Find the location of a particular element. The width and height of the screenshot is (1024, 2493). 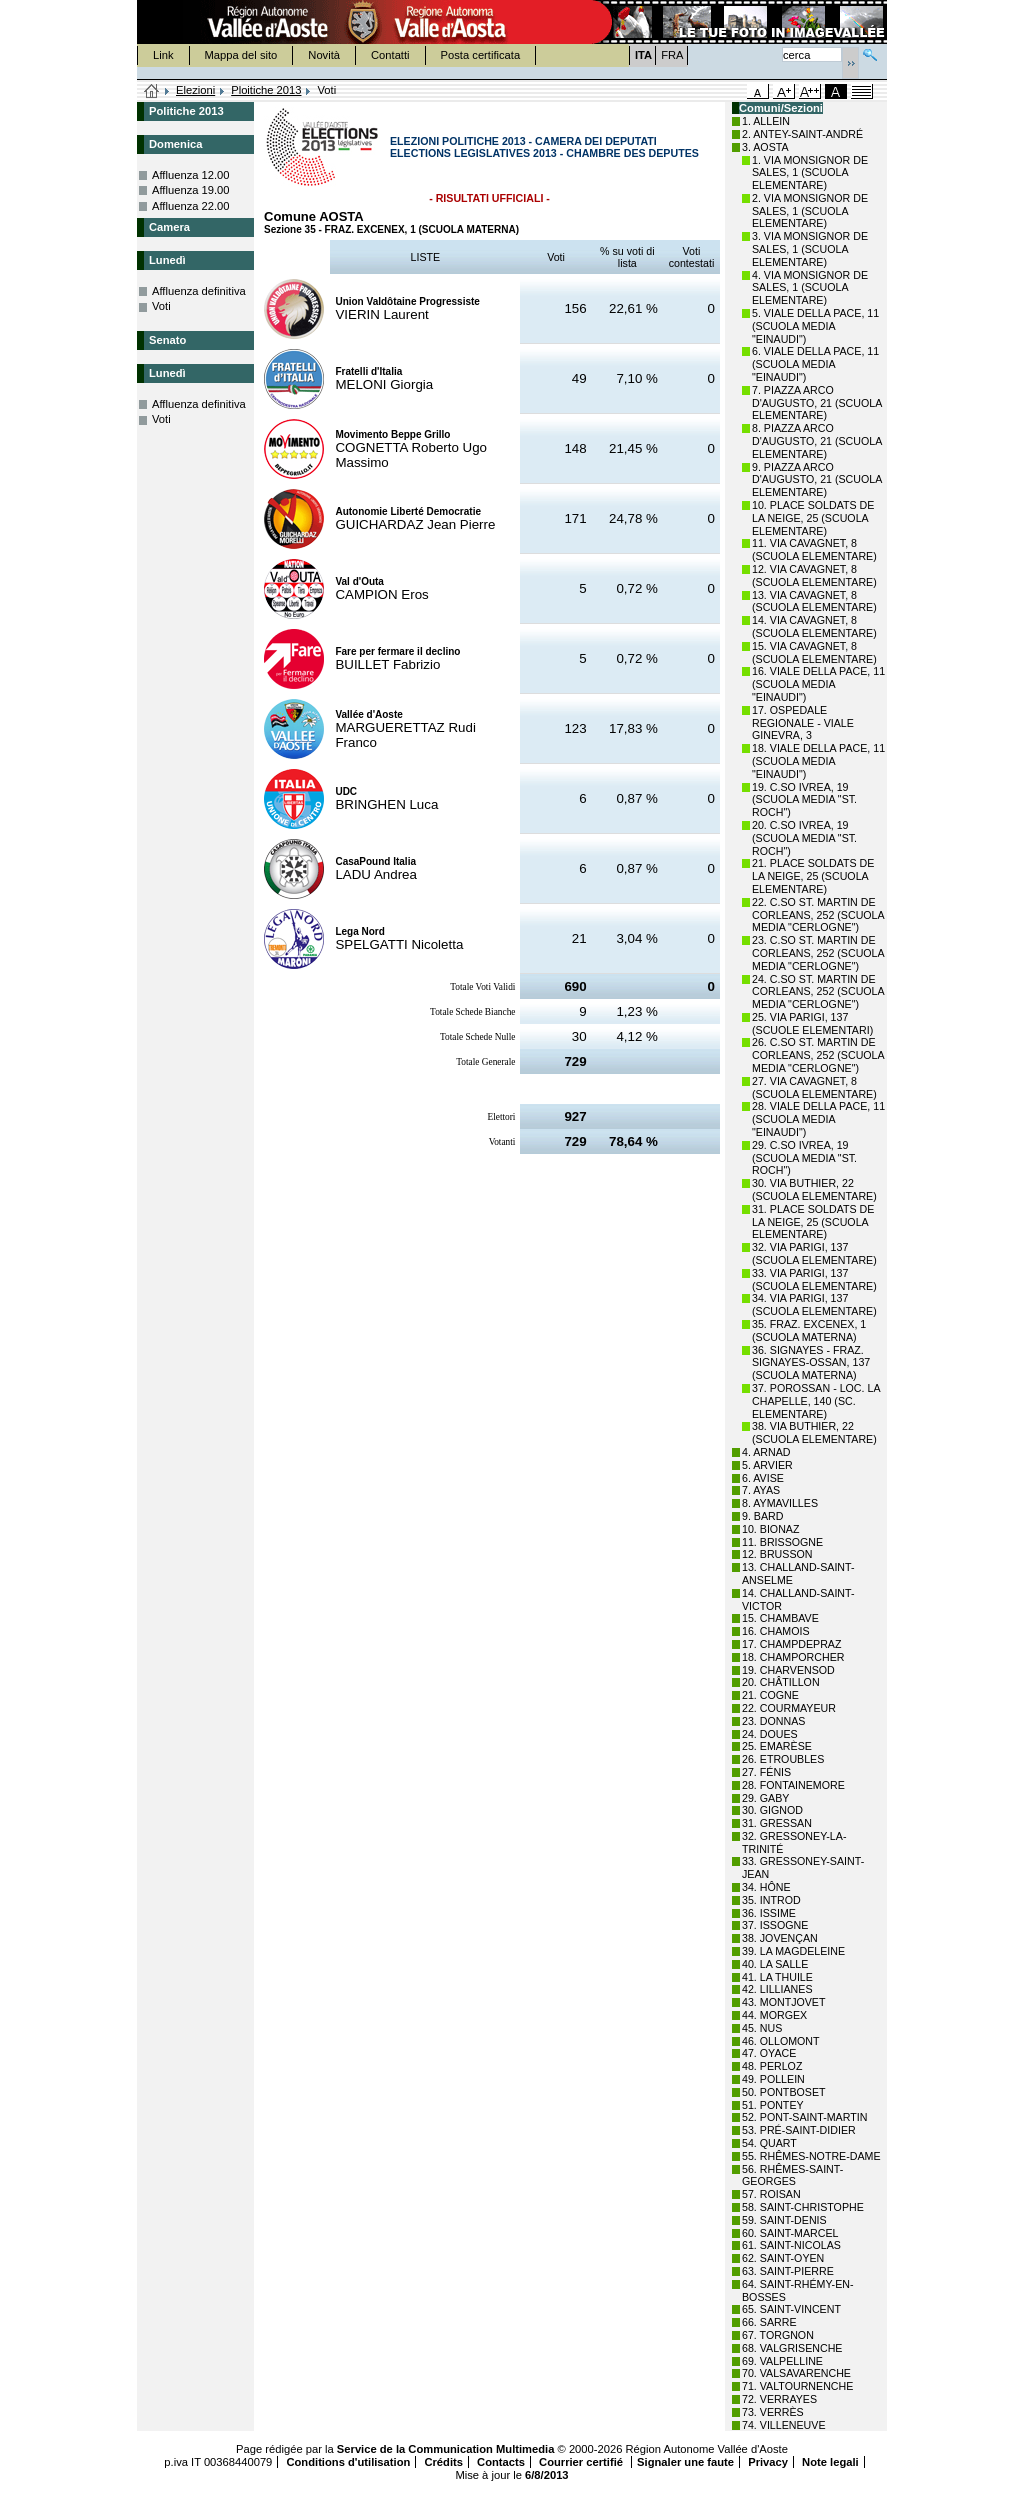

FRA is located at coordinates (672, 55).